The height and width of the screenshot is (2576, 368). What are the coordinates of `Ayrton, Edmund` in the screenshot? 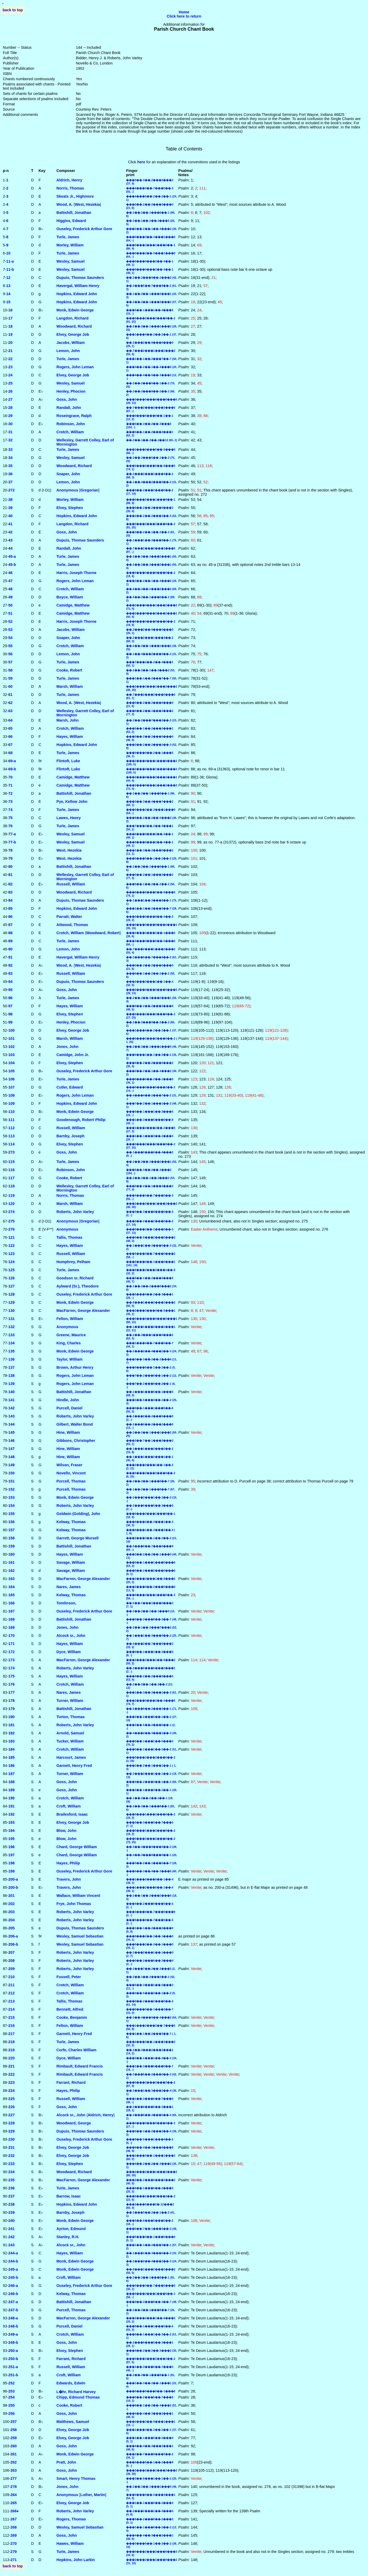 It's located at (70, 2229).